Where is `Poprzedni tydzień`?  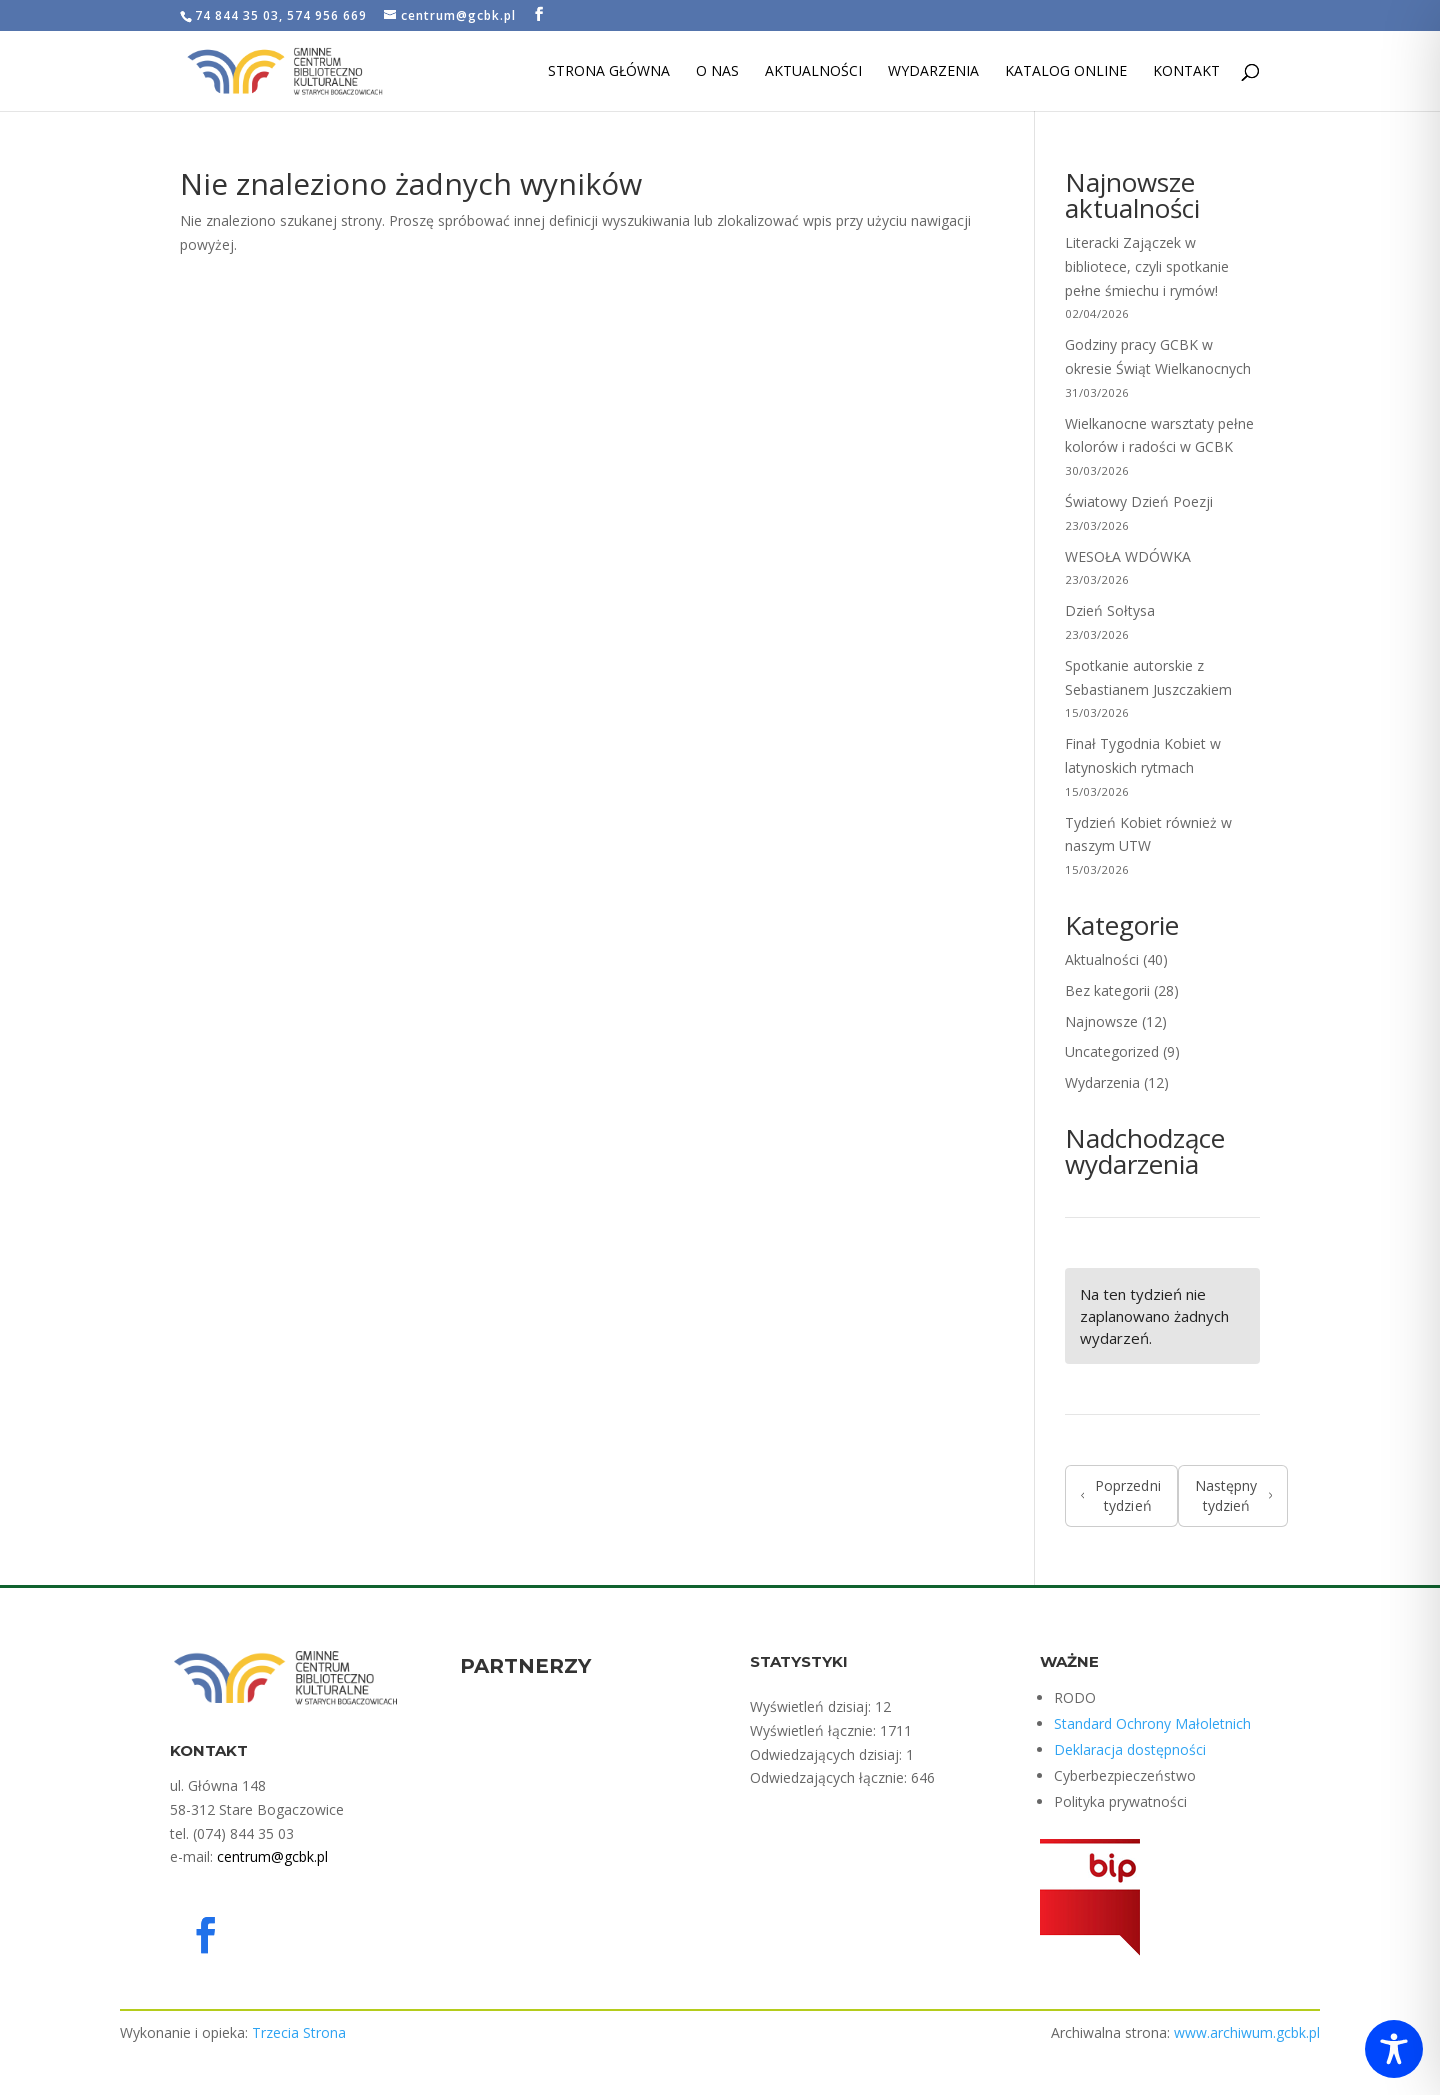
Poprzedni tydzień is located at coordinates (1121, 1495).